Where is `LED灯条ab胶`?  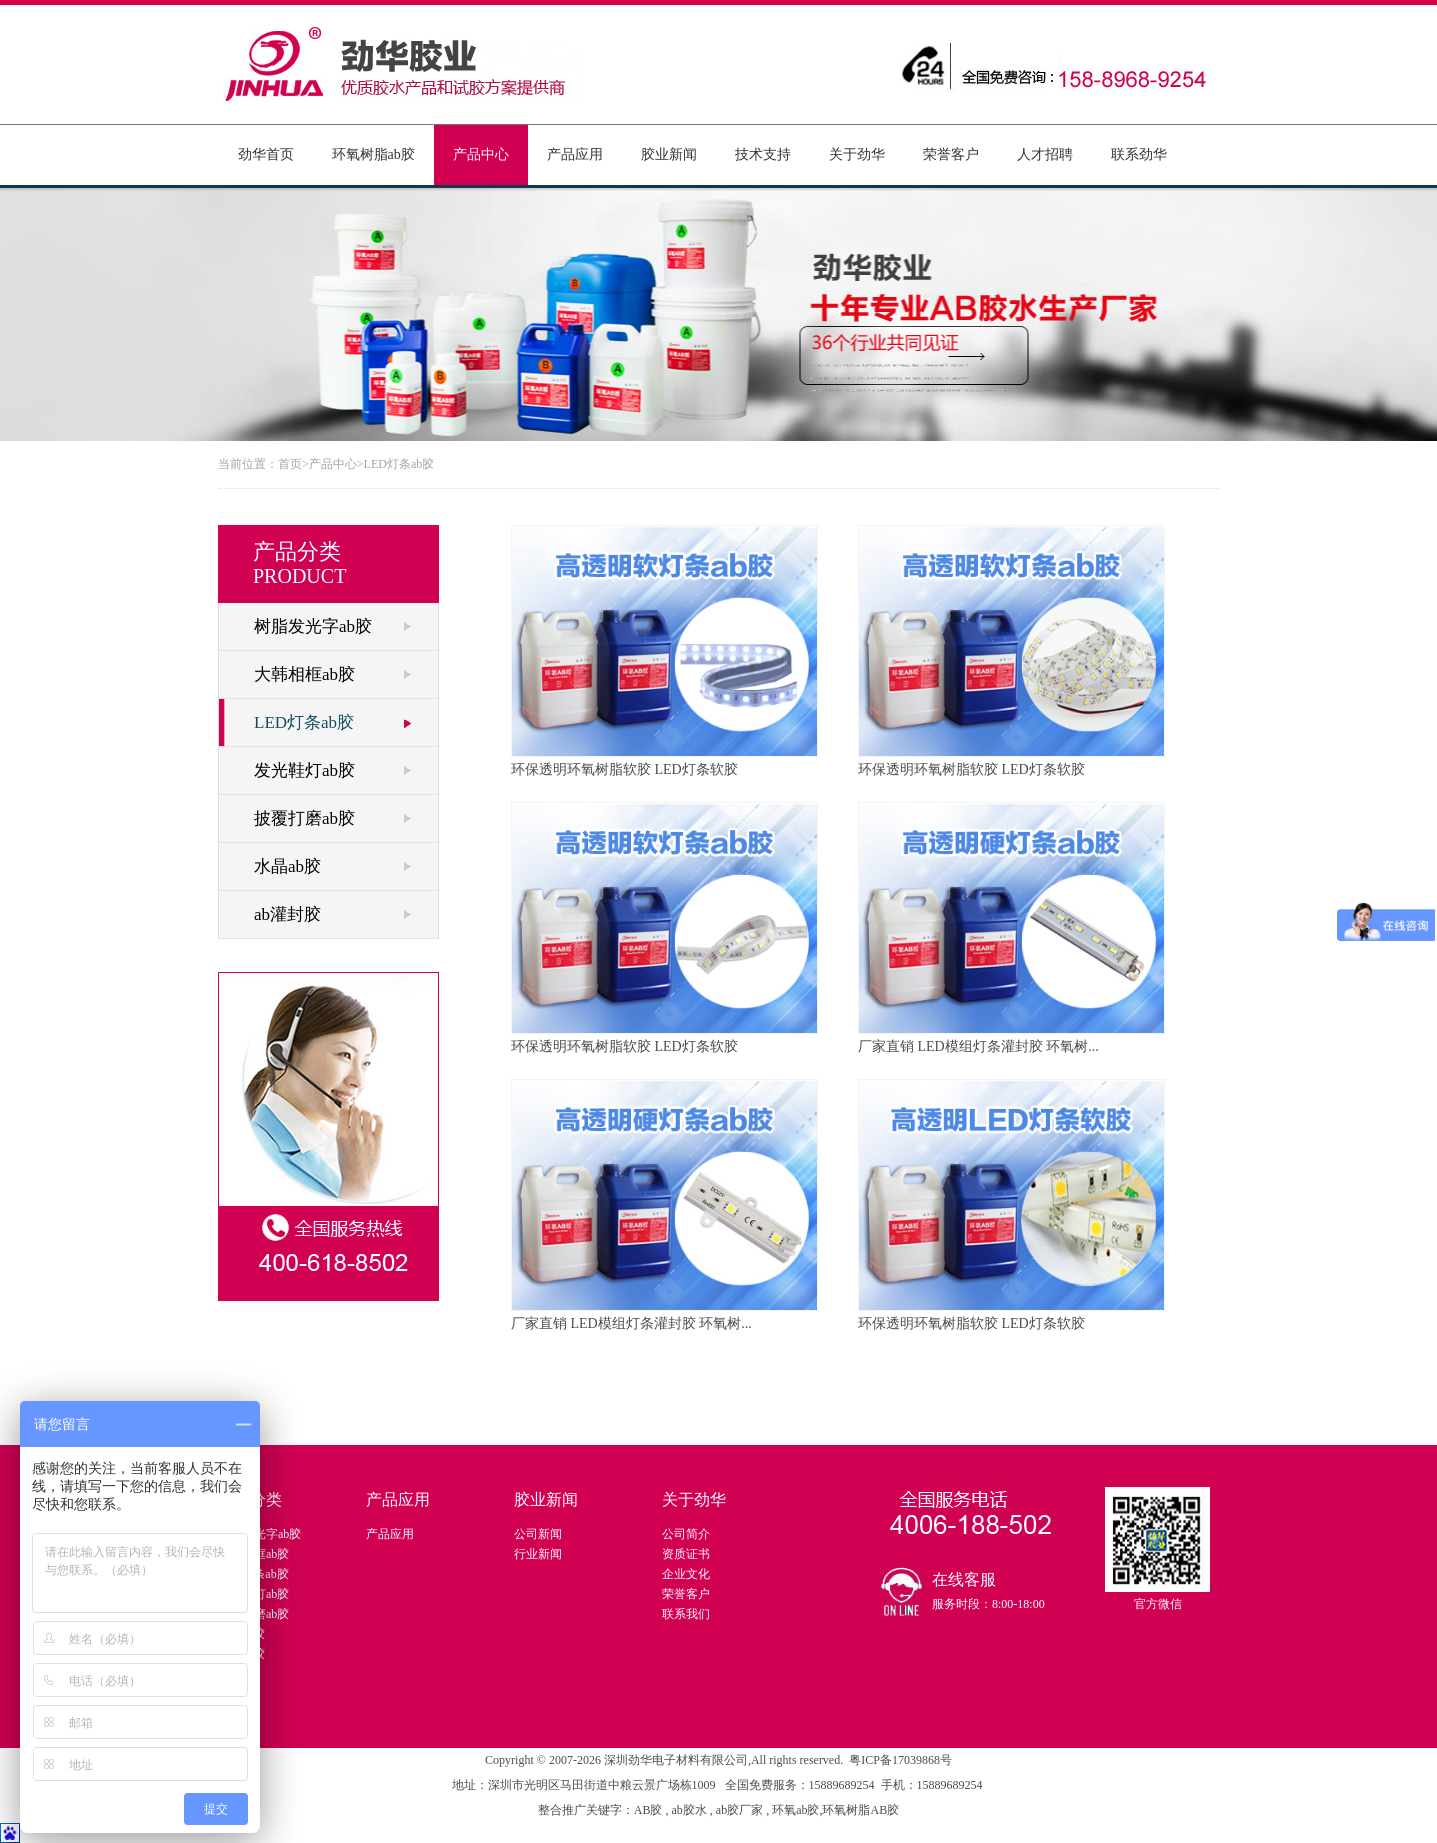
LED灯条ab胶 is located at coordinates (399, 464).